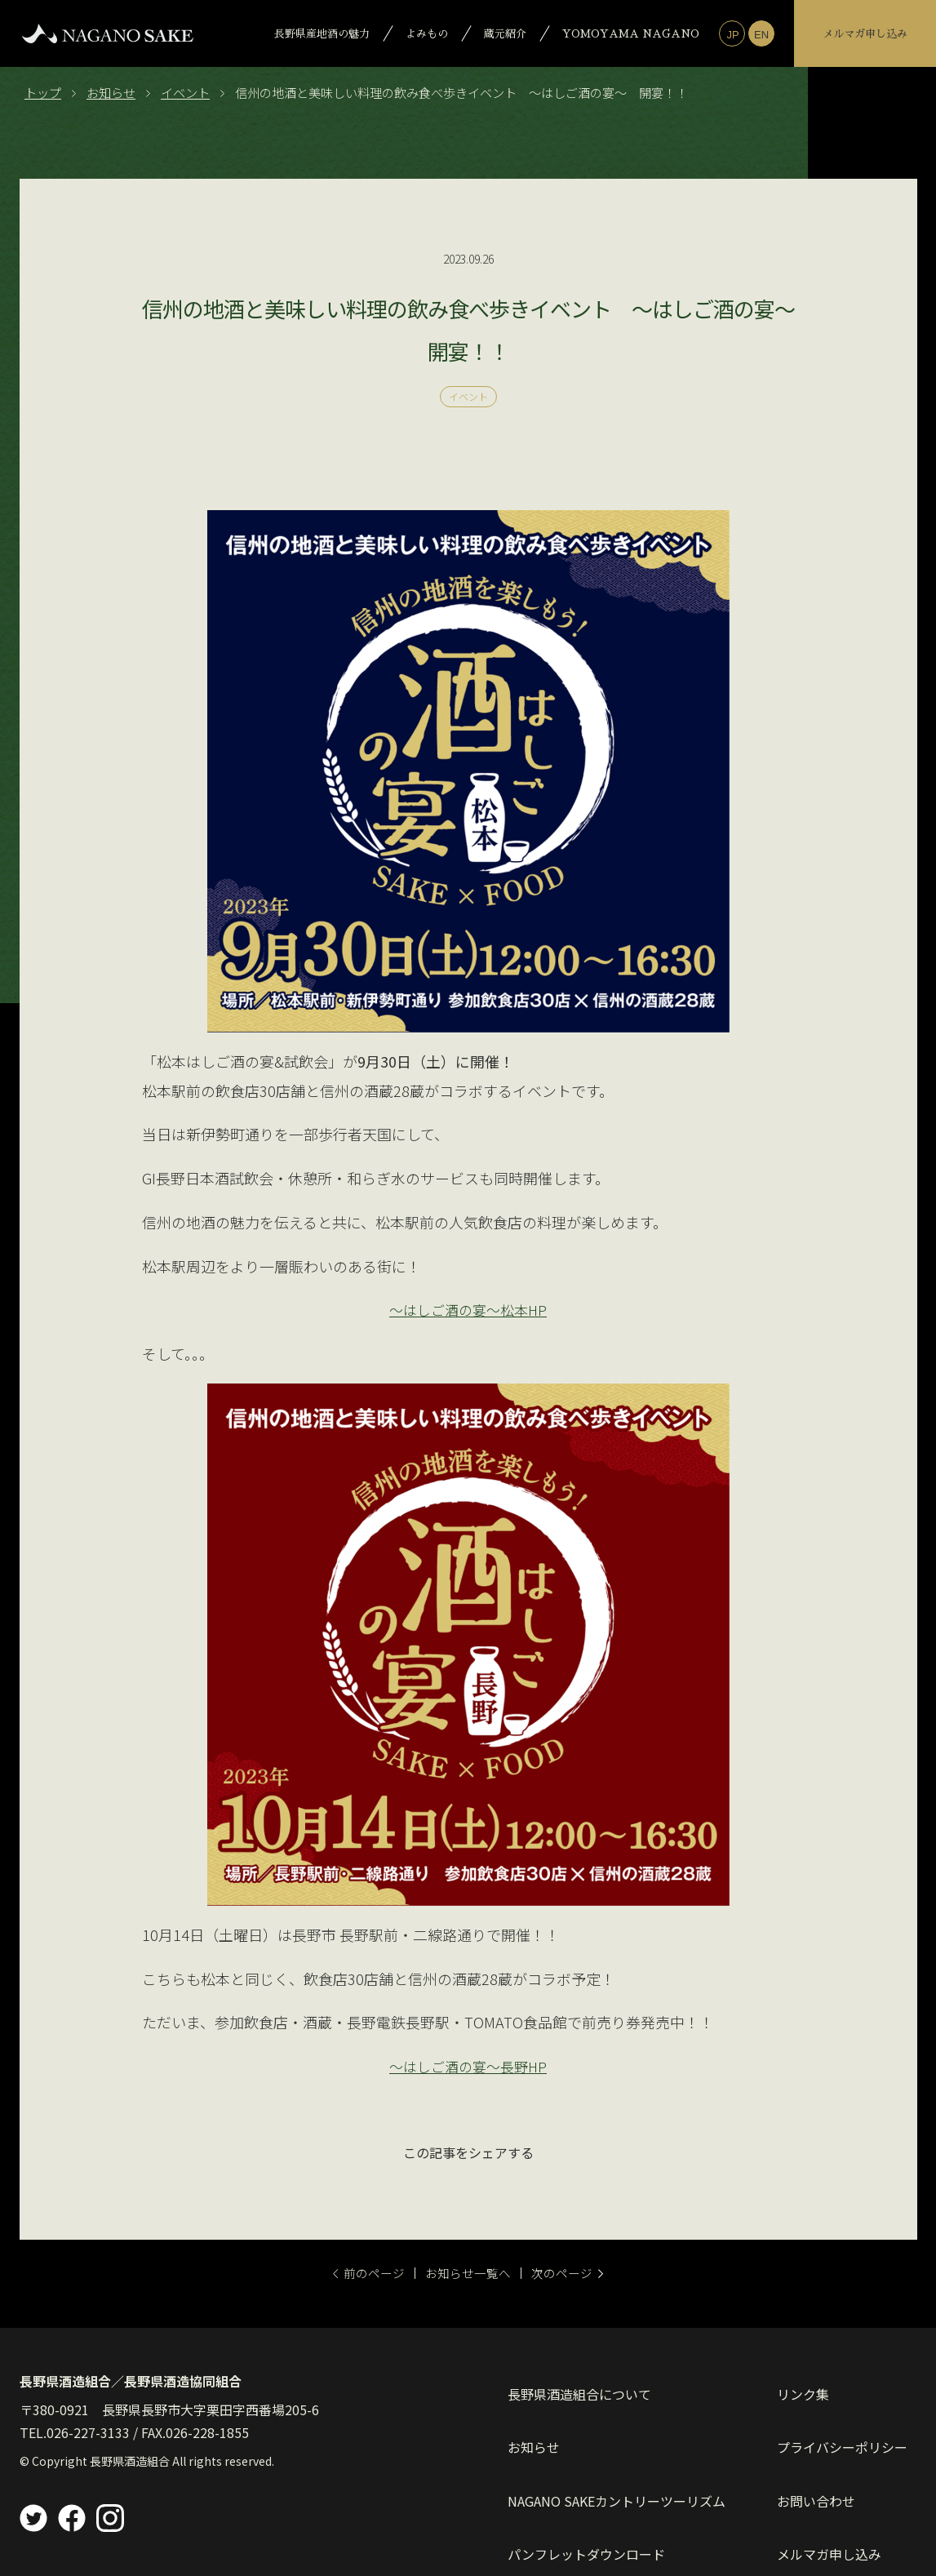 The height and width of the screenshot is (2576, 936). What do you see at coordinates (88, 2431) in the screenshot?
I see `026-227-3133` at bounding box center [88, 2431].